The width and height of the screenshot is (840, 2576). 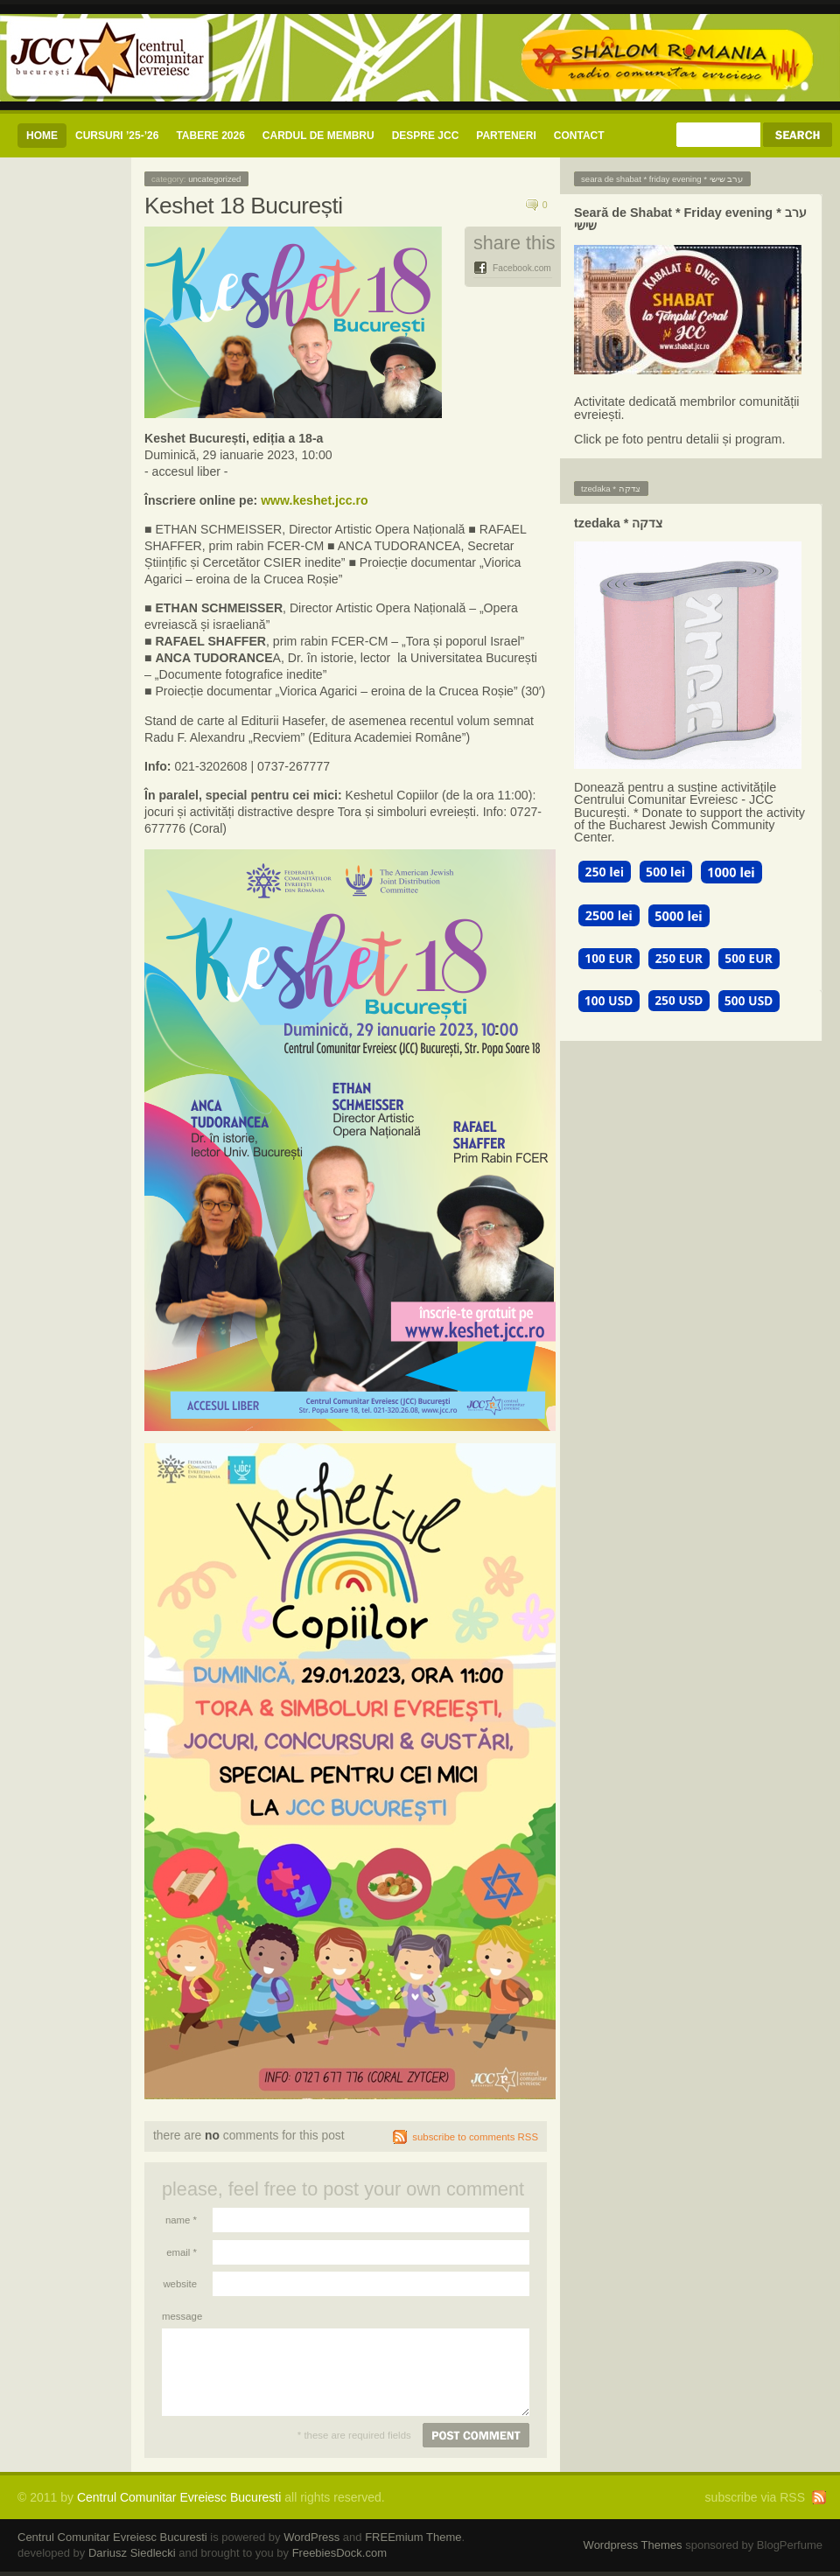 What do you see at coordinates (181, 2252) in the screenshot?
I see `Email *` at bounding box center [181, 2252].